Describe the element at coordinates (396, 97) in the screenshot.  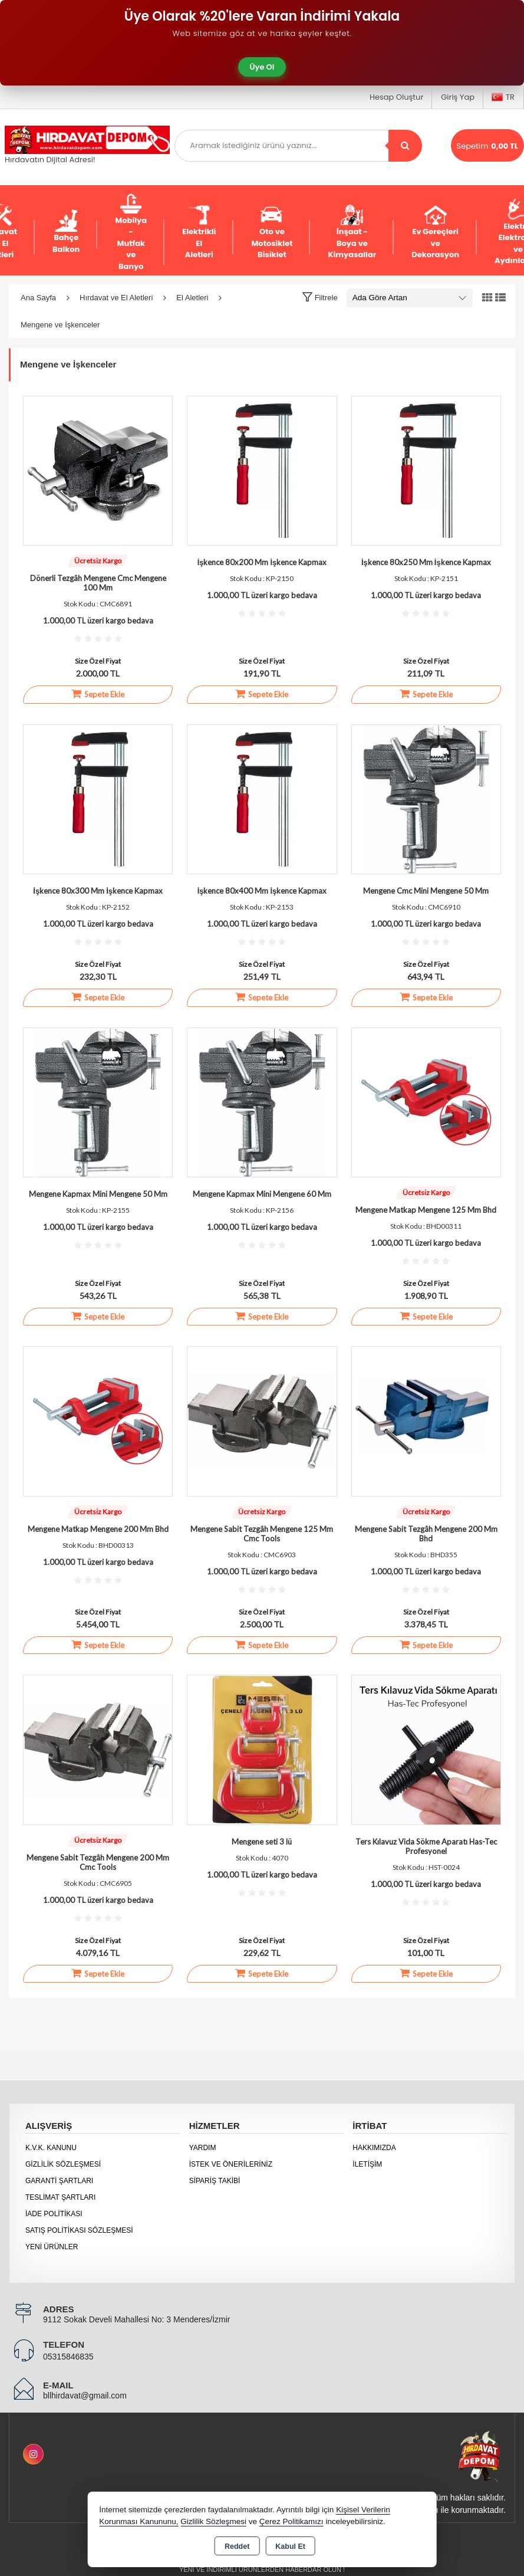
I see `Hesap Oluştur` at that location.